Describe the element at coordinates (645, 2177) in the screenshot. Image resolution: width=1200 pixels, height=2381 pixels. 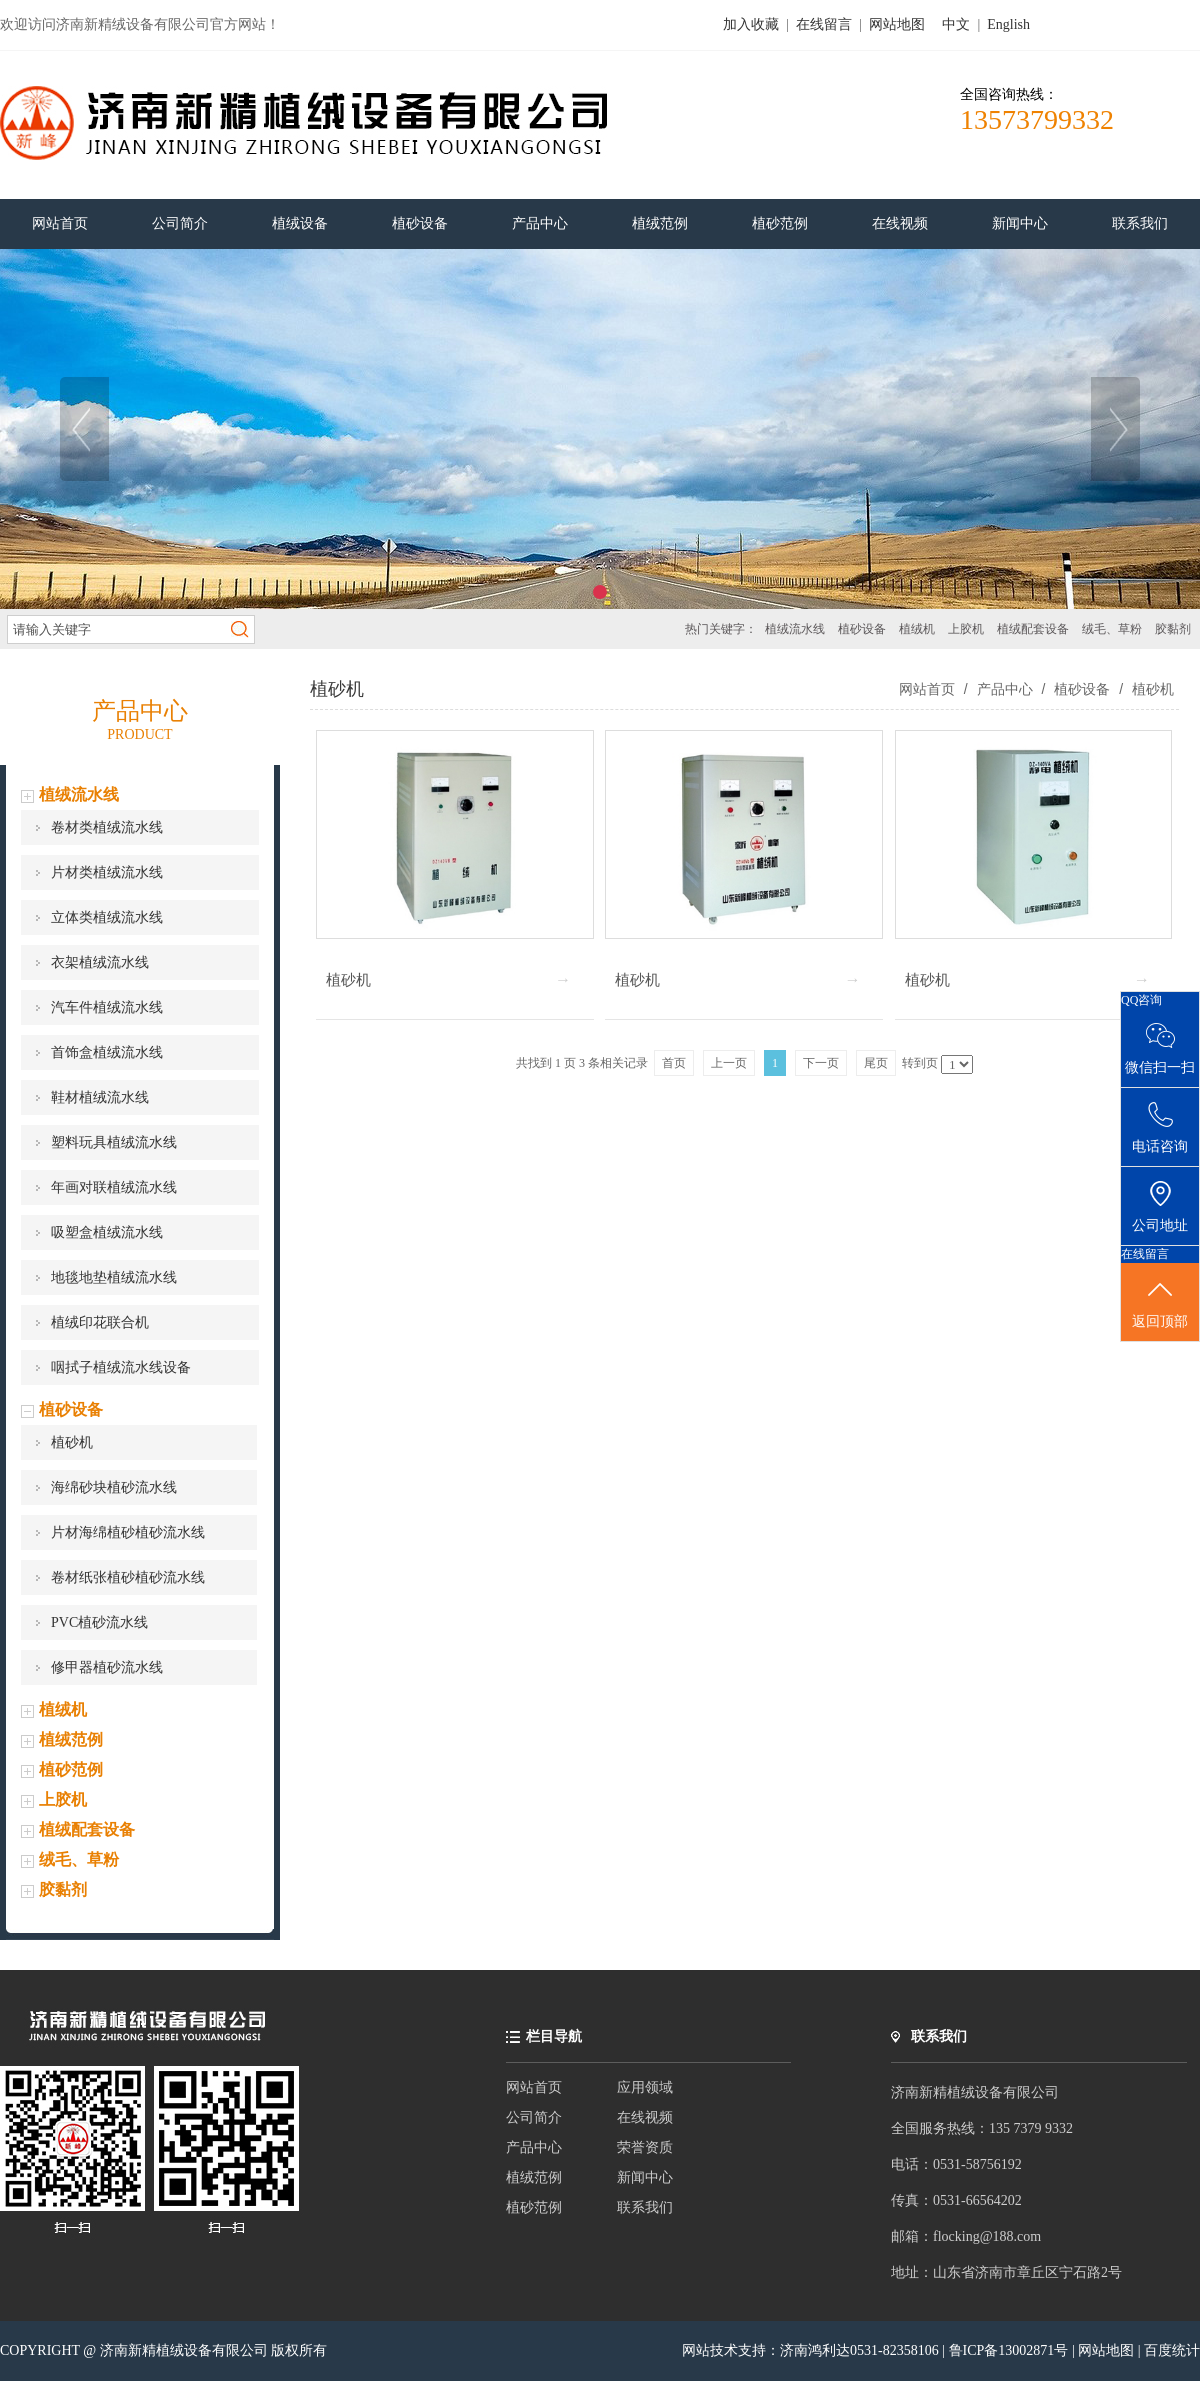
I see `新闻中心` at that location.